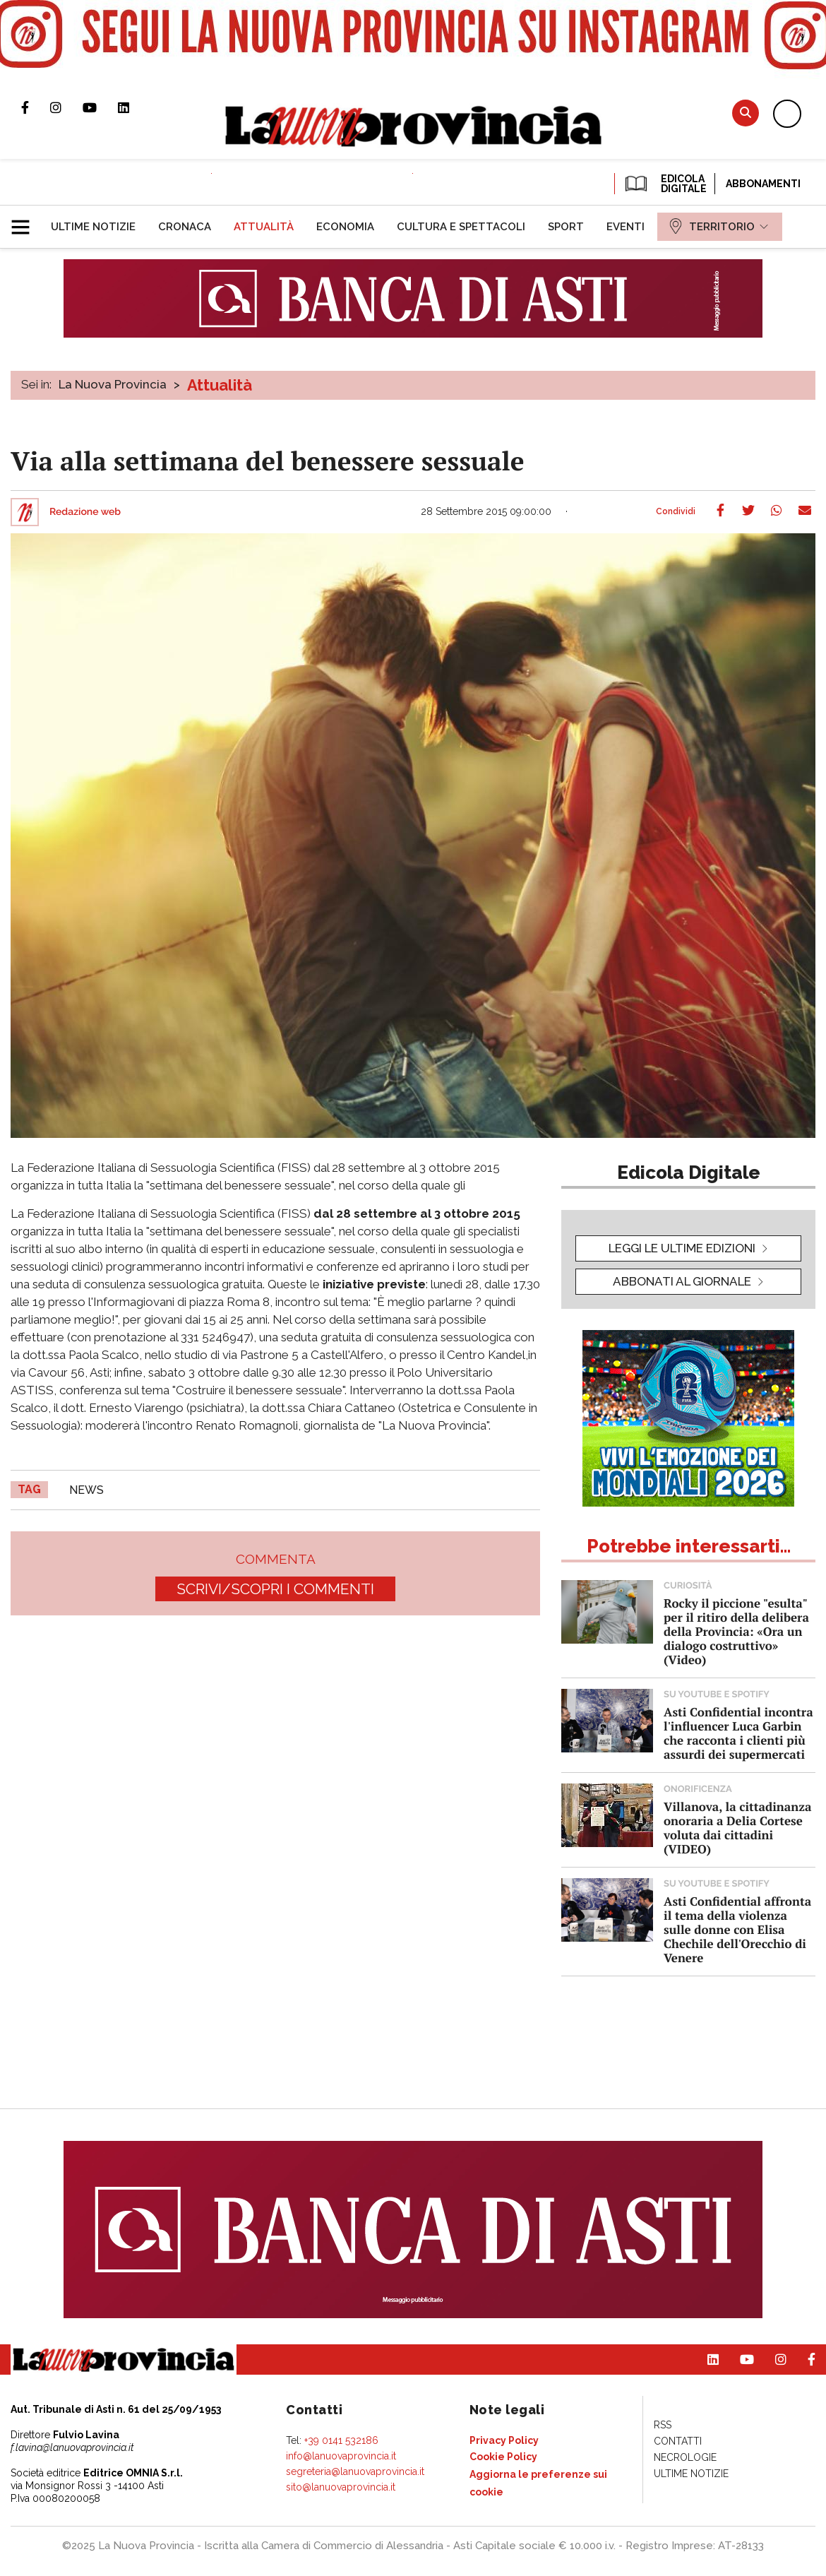 This screenshot has width=826, height=2576. I want to click on Pagina Facebook, so click(35, 107).